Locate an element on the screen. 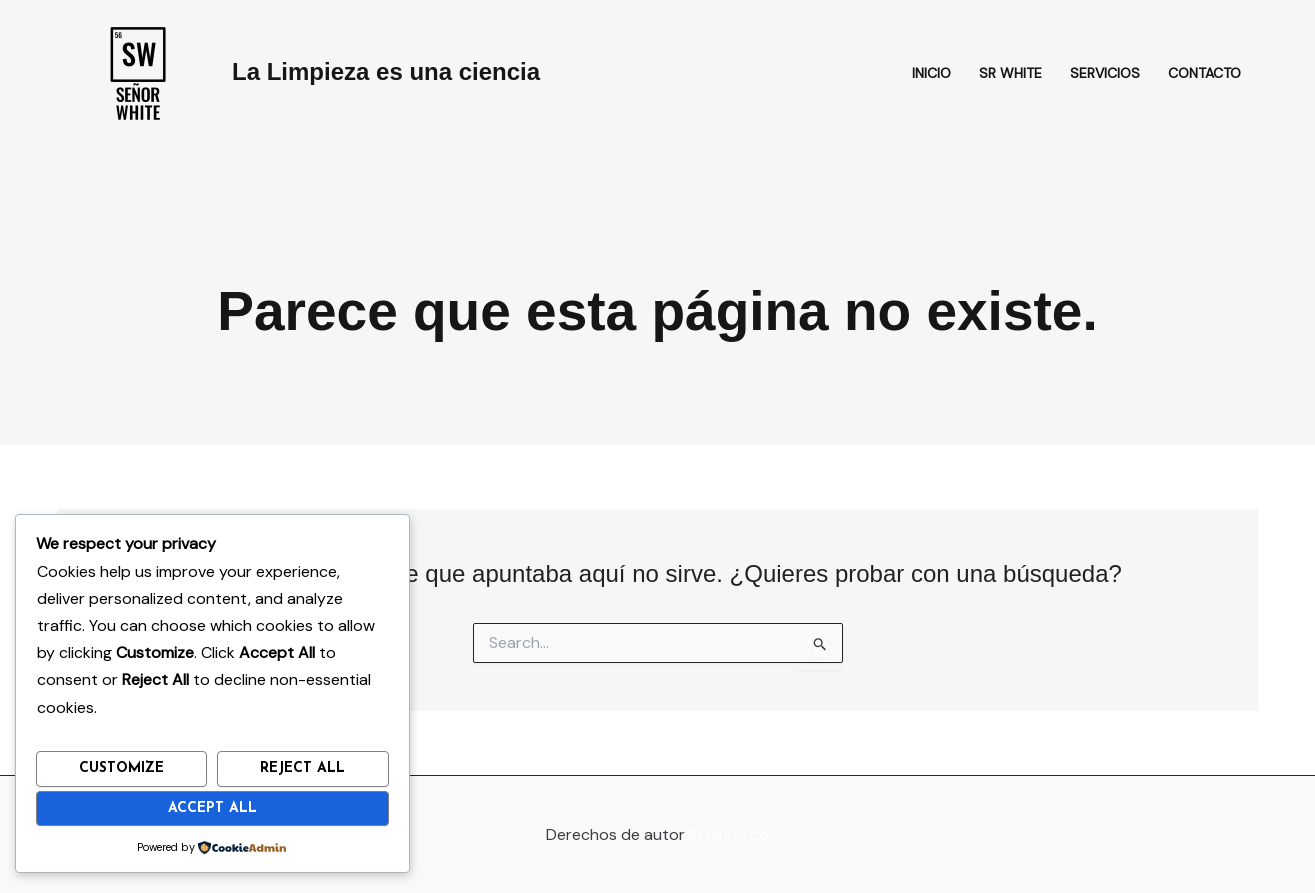  La Limpieza es una ciencia is located at coordinates (386, 71).